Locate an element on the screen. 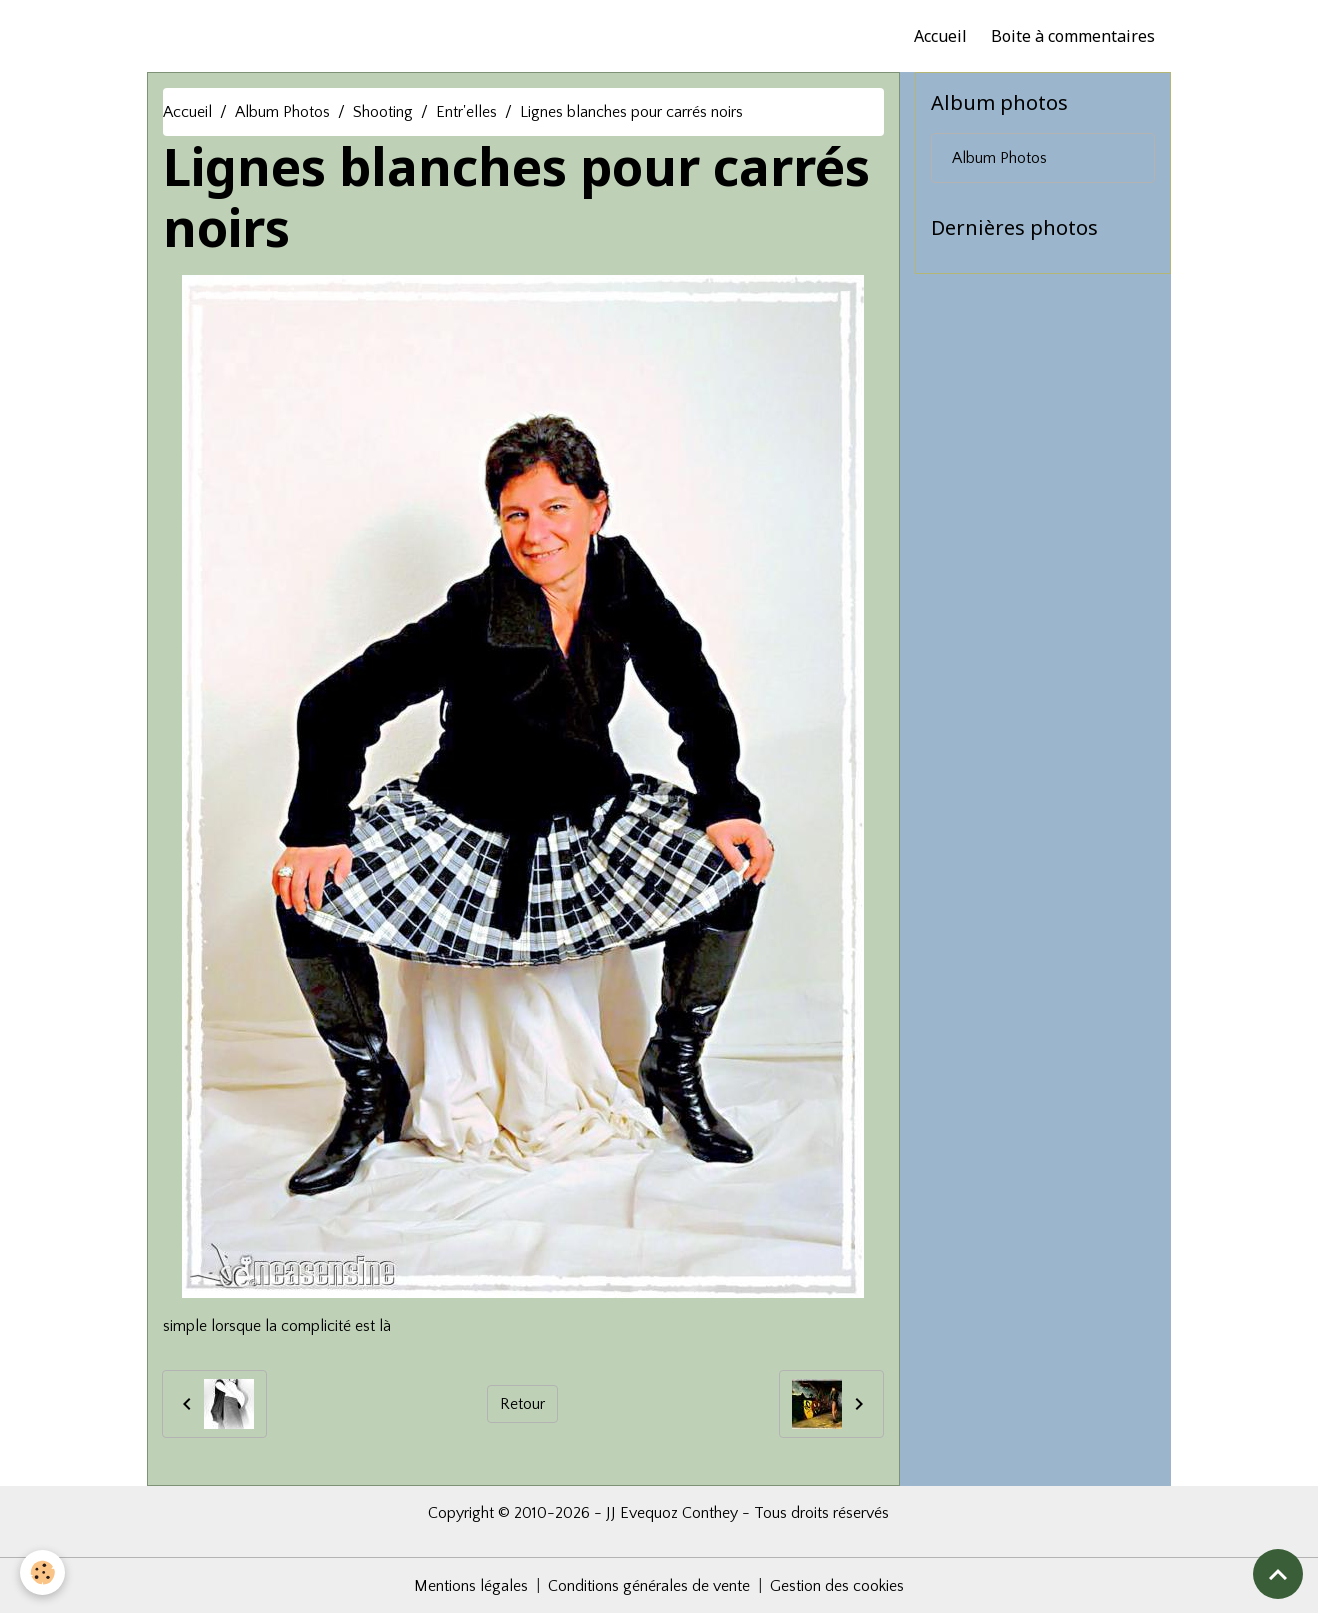 The image size is (1318, 1614). Gestion des cookies is located at coordinates (837, 1586).